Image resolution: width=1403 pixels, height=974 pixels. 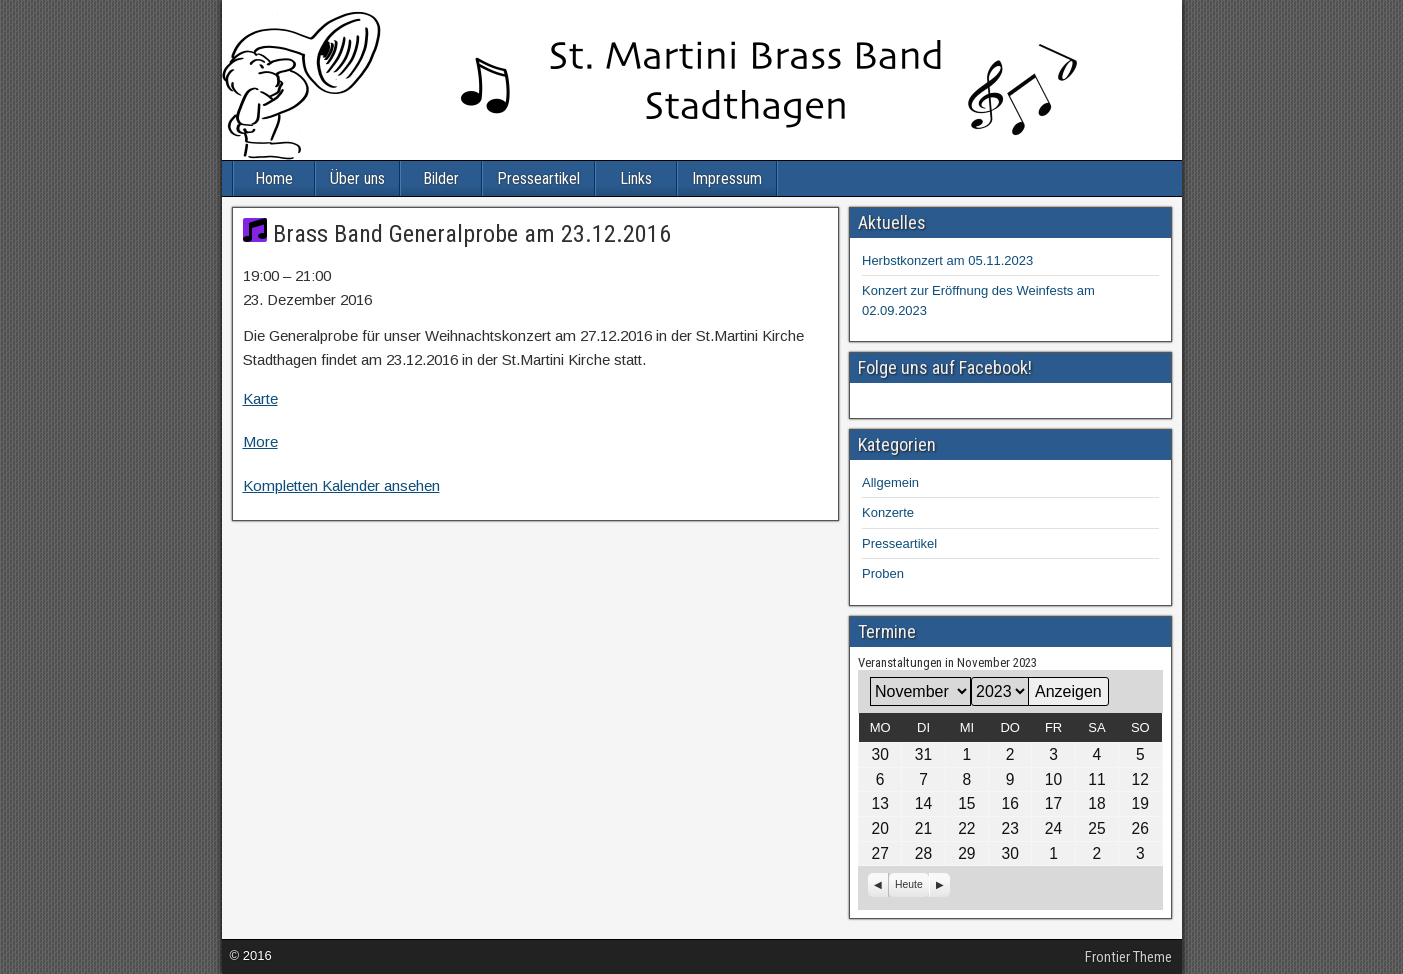 What do you see at coordinates (636, 178) in the screenshot?
I see `Links` at bounding box center [636, 178].